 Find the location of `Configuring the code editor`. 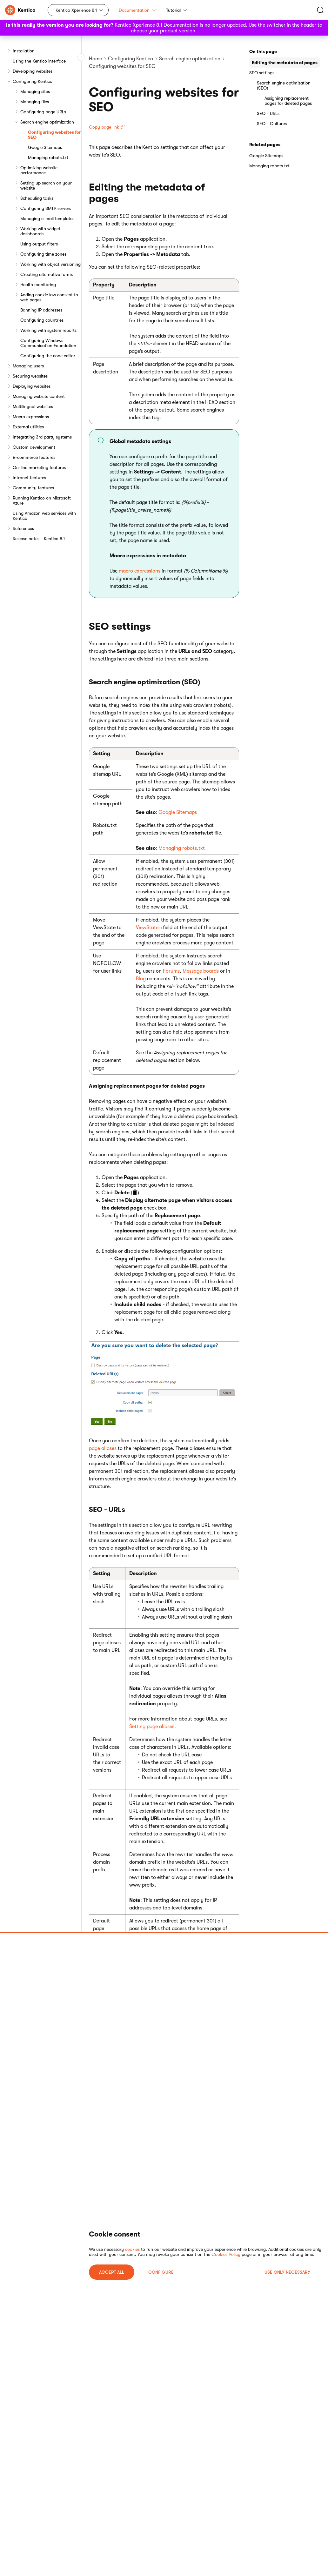

Configuring the code editor is located at coordinates (47, 355).